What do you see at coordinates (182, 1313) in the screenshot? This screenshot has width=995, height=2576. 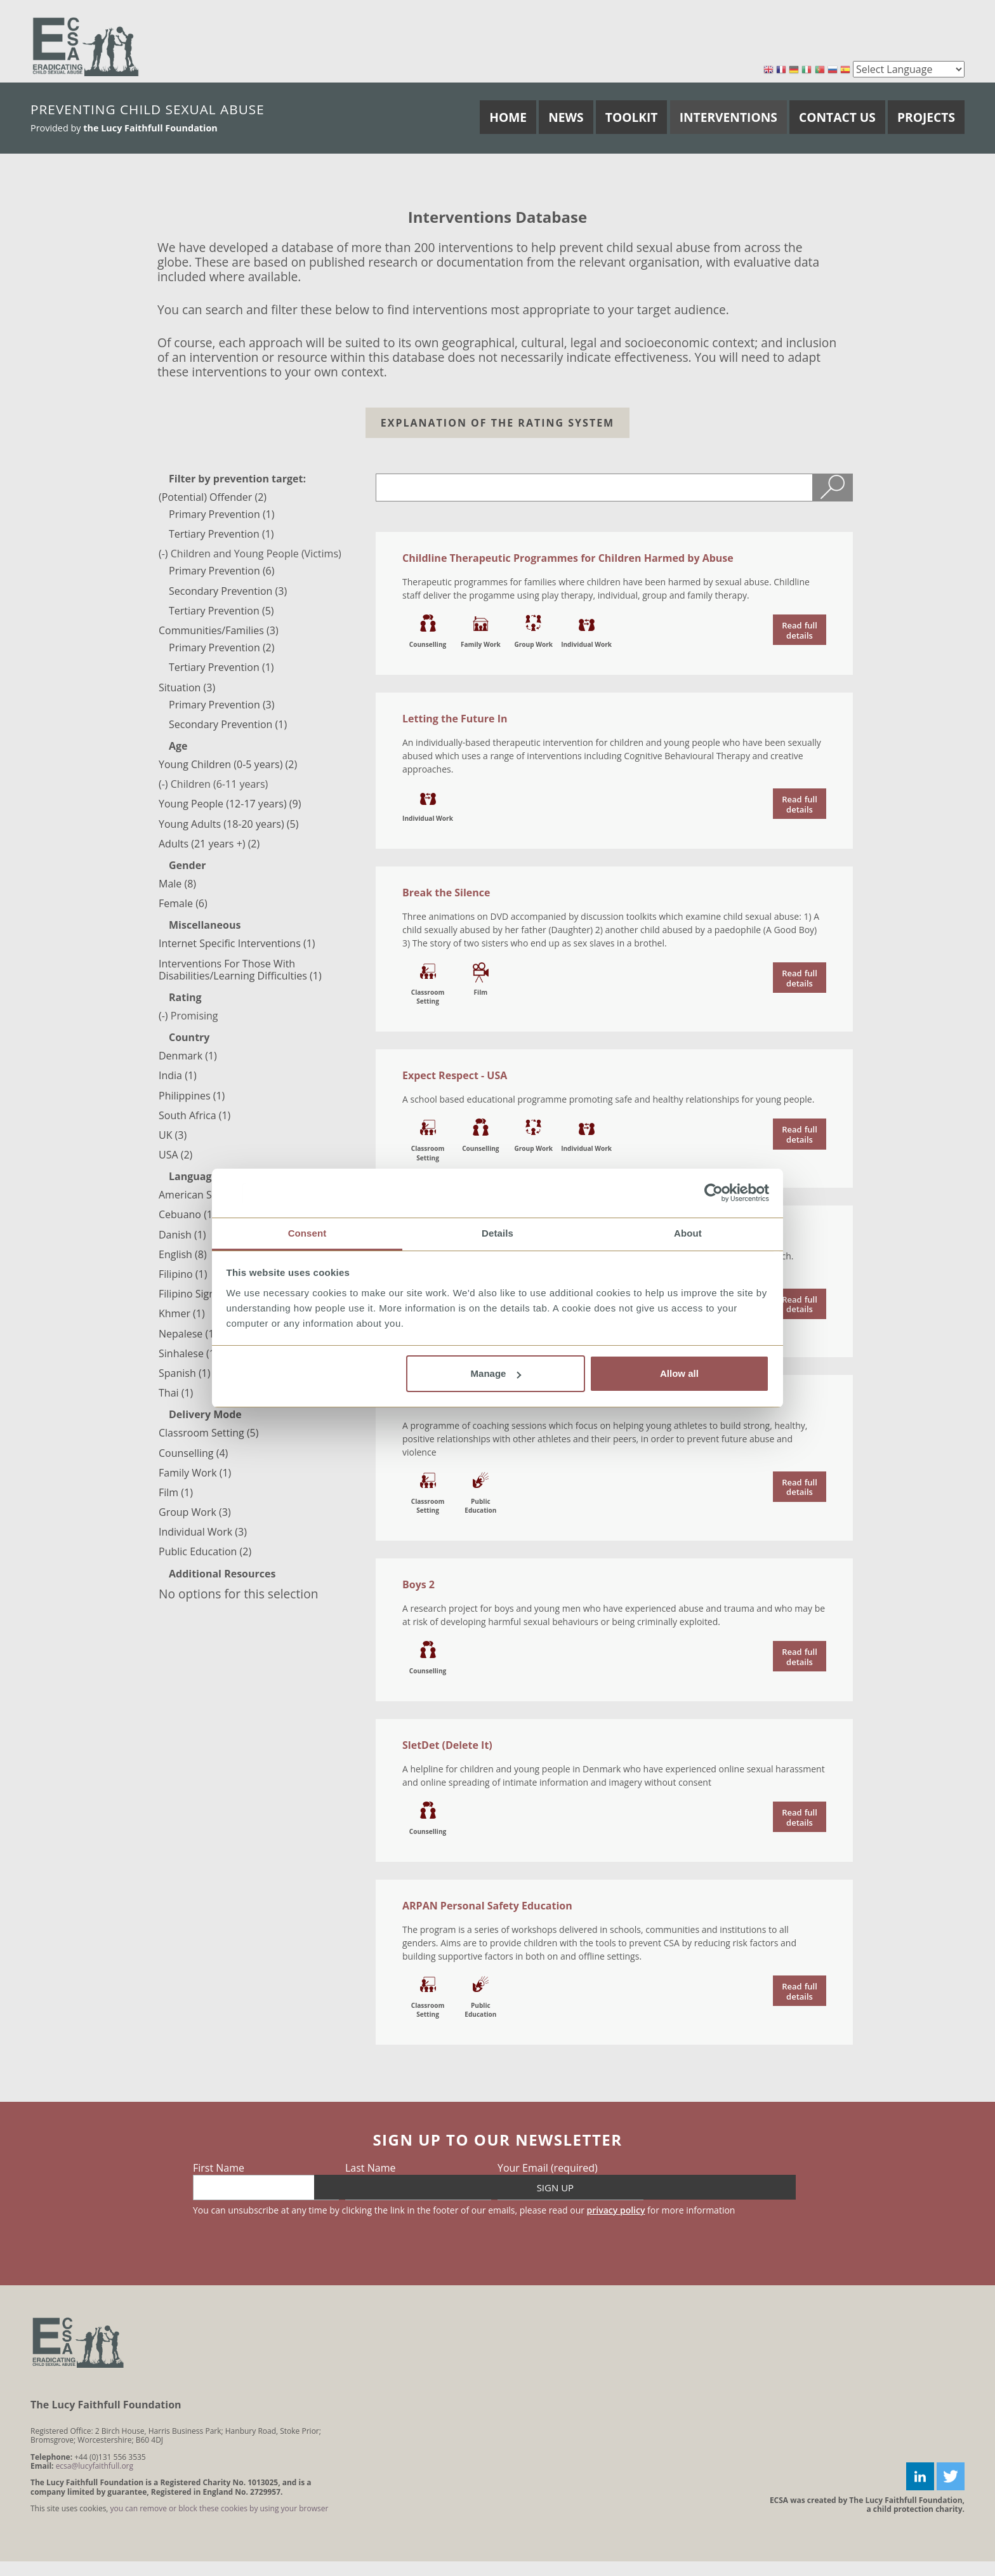 I see `Khmer (1)` at bounding box center [182, 1313].